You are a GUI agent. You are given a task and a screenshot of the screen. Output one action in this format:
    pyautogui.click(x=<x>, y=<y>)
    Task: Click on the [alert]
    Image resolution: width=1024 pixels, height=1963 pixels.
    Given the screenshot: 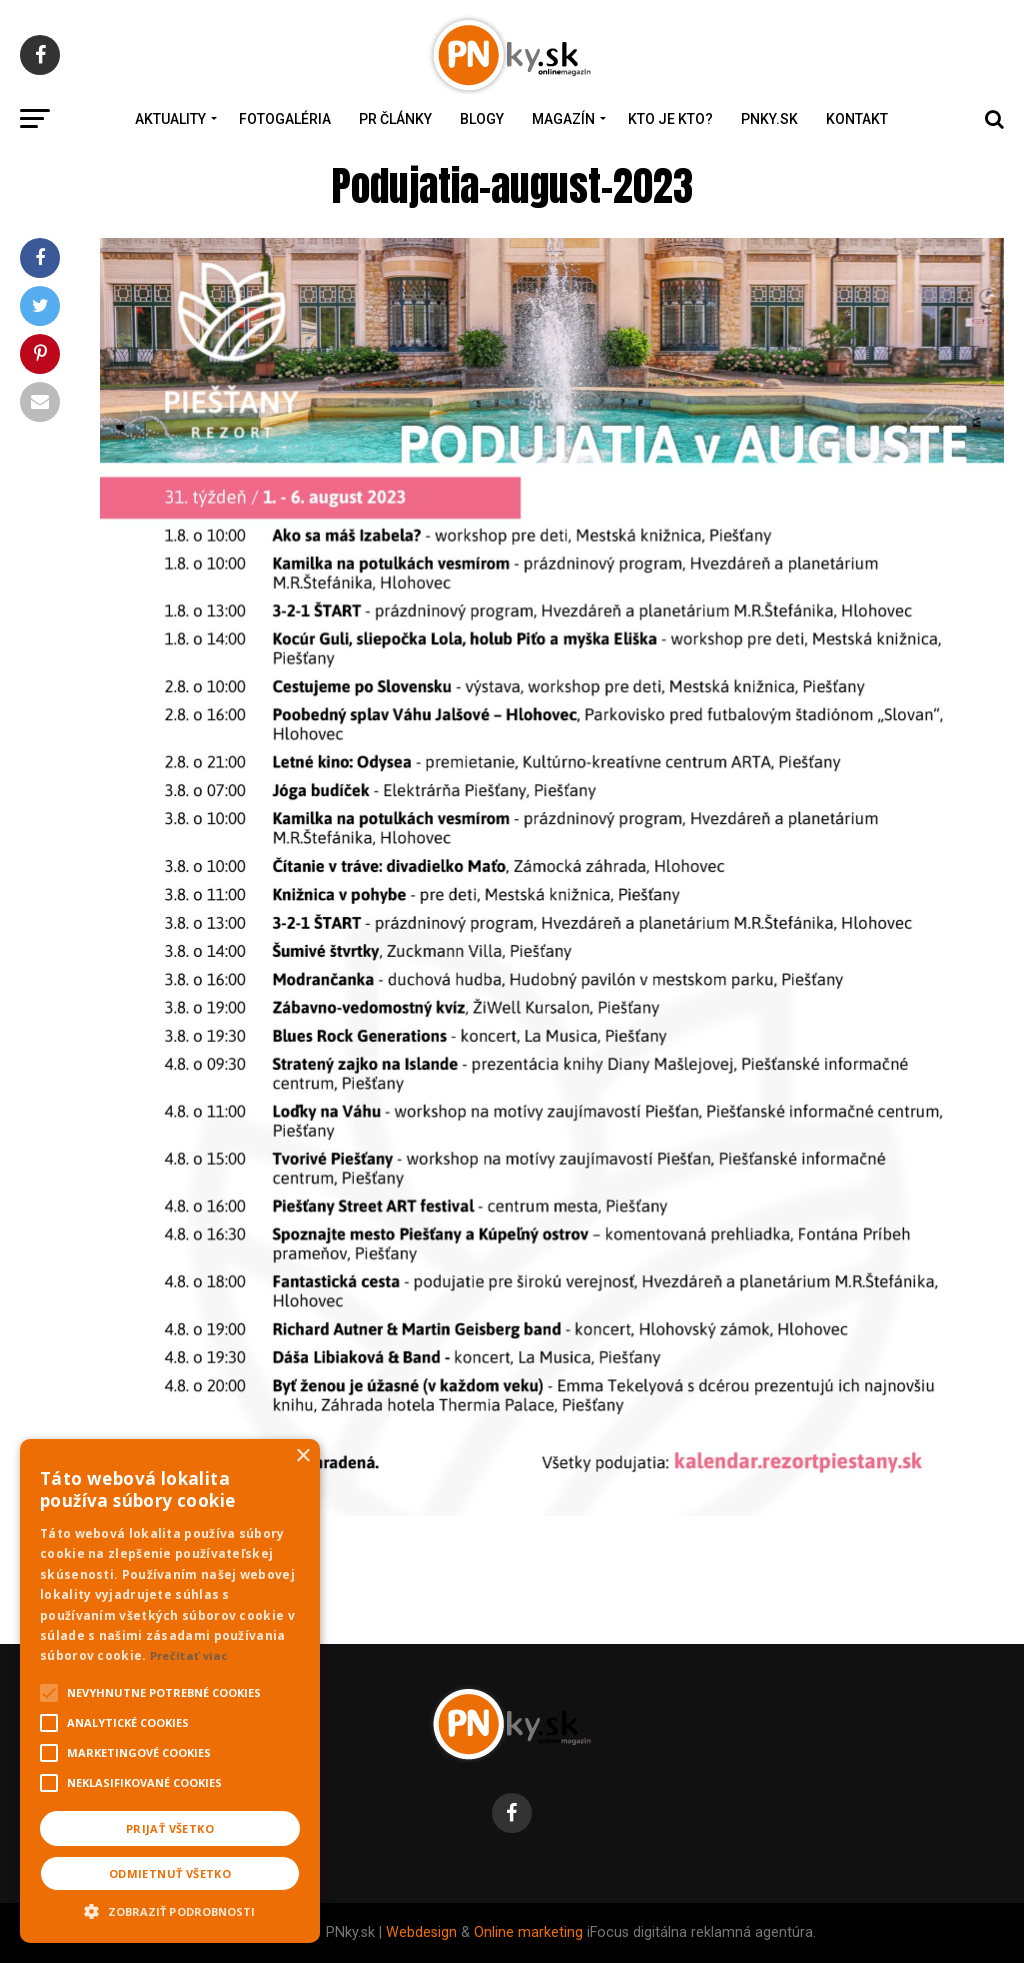 What is the action you would take?
    pyautogui.click(x=170, y=1691)
    